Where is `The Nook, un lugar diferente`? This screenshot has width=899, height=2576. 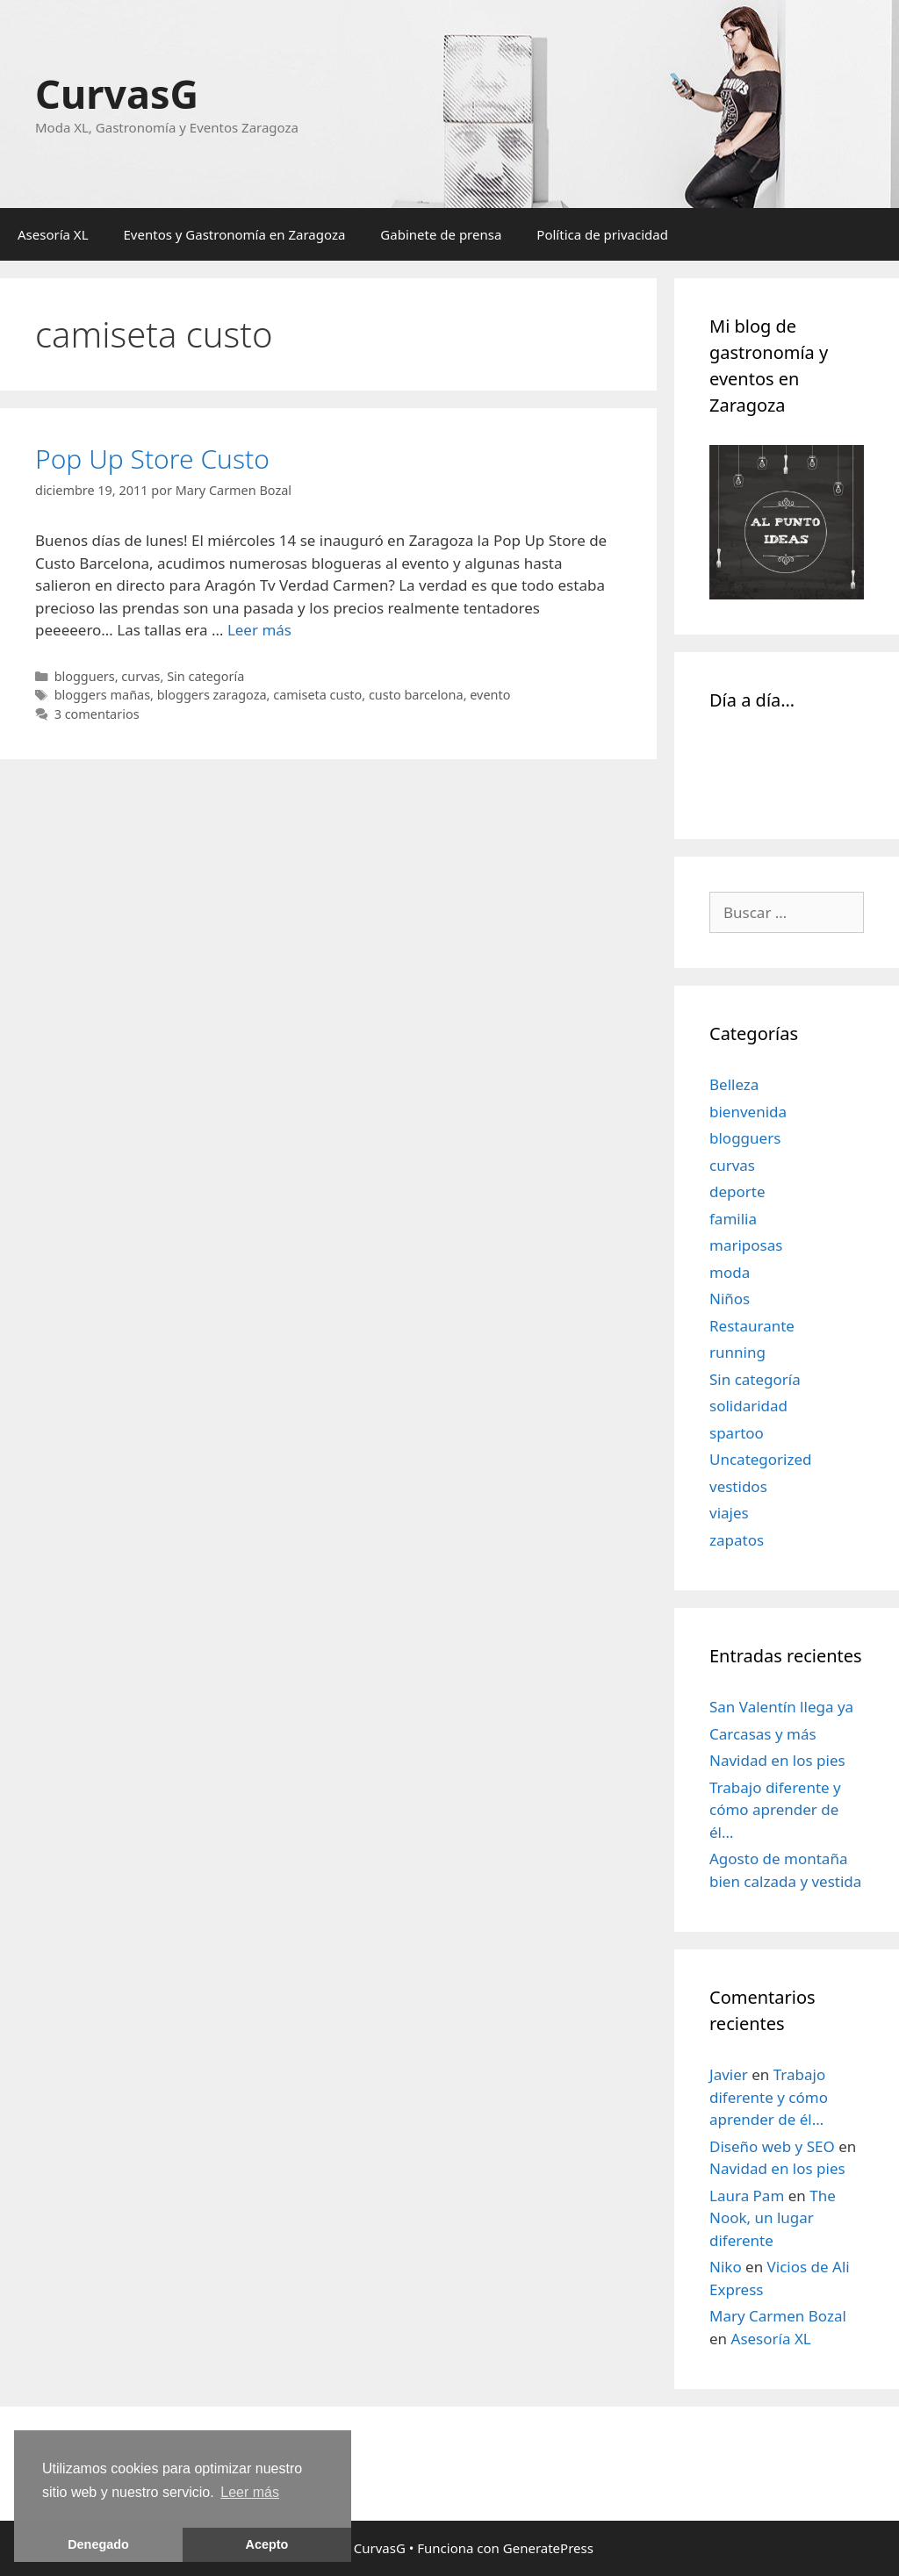 The Nook, un lugar diferente is located at coordinates (772, 2217).